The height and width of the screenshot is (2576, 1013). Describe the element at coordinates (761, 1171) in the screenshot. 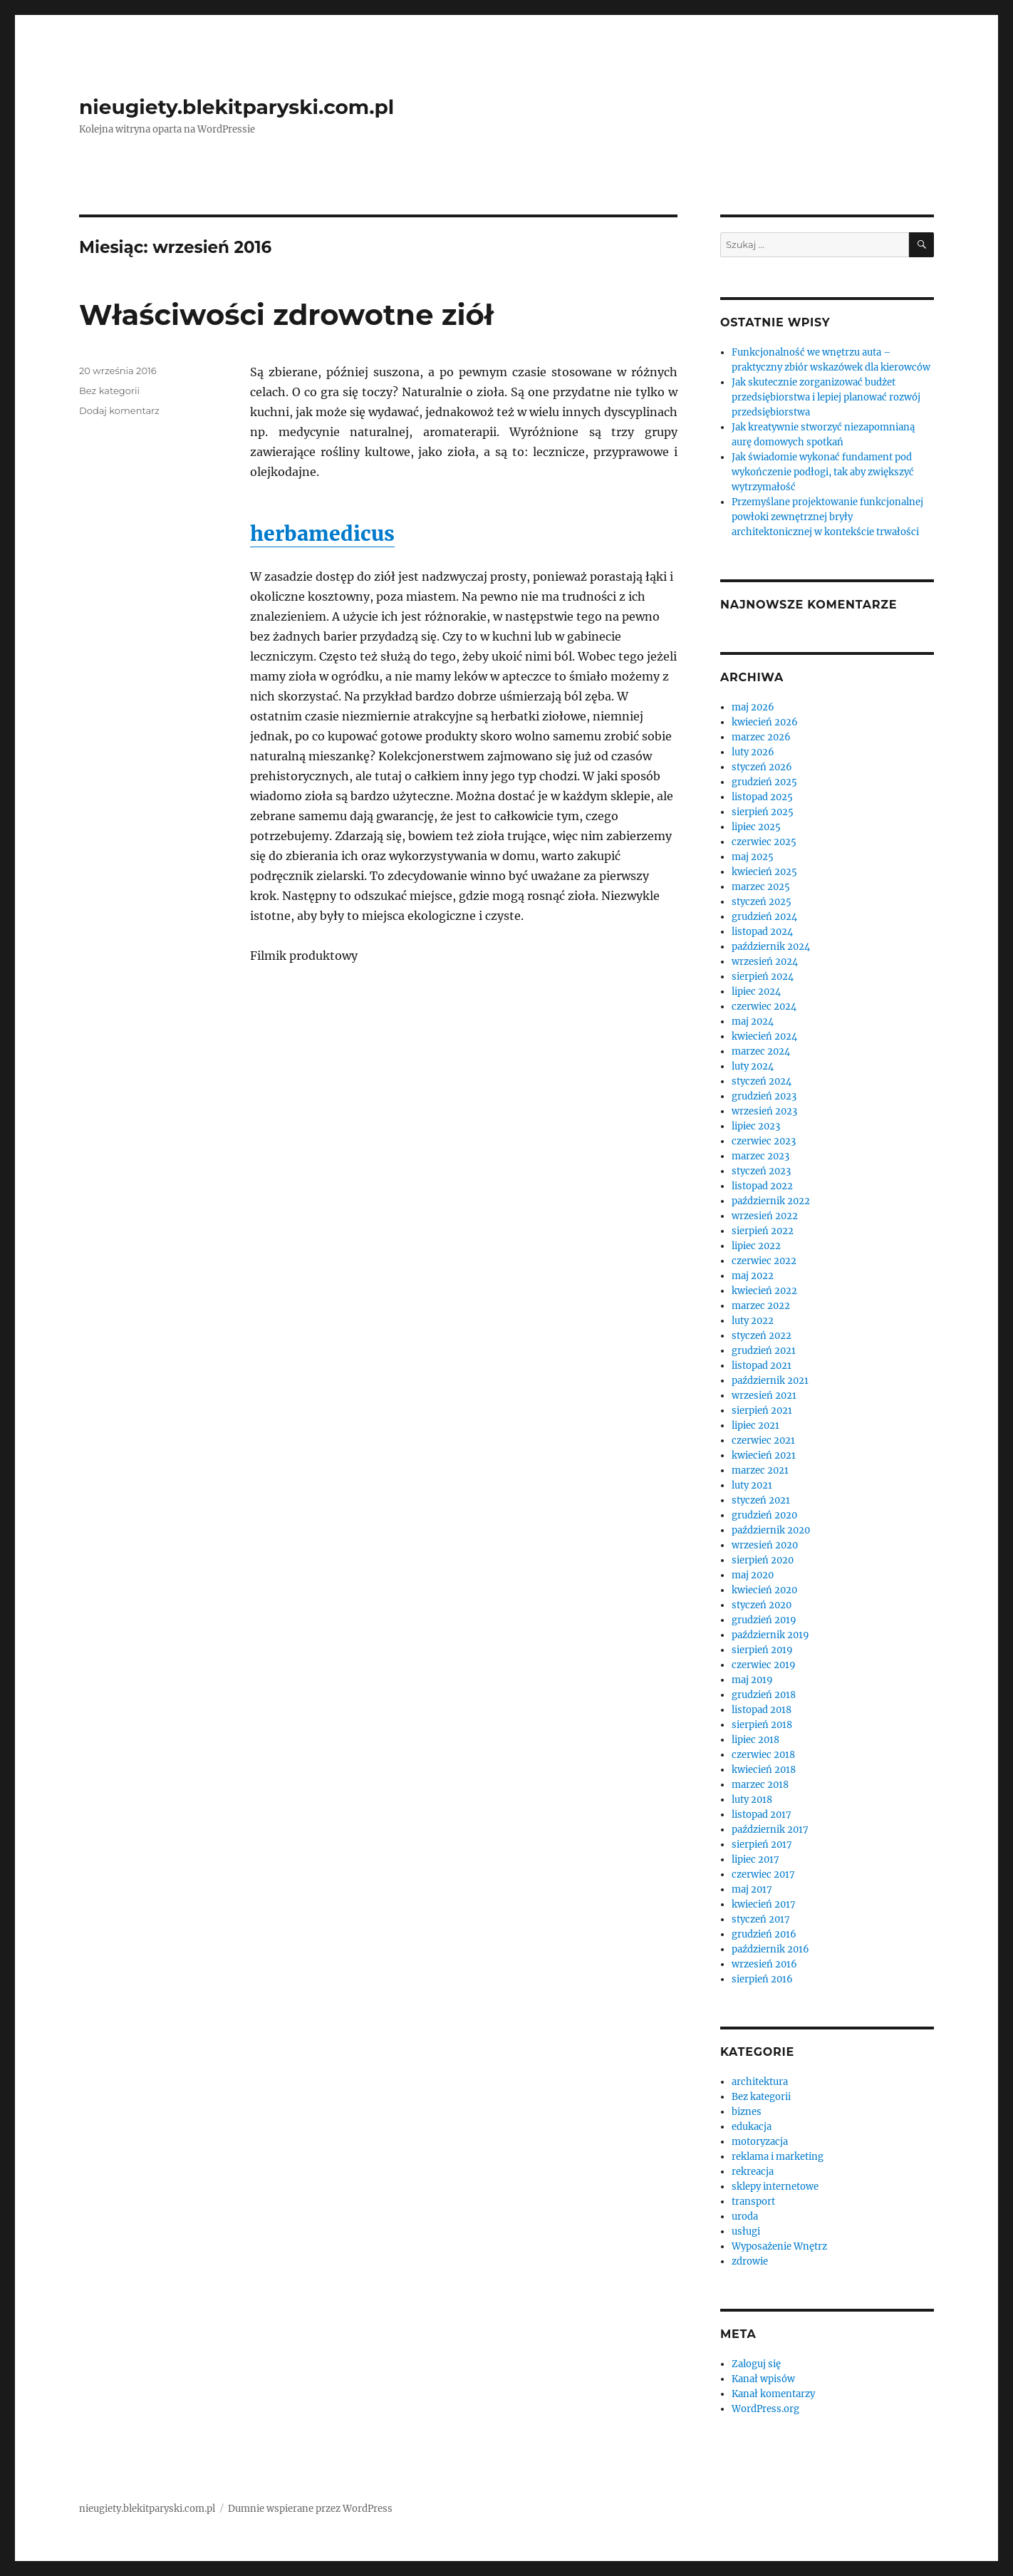

I see `styczeń 2023` at that location.